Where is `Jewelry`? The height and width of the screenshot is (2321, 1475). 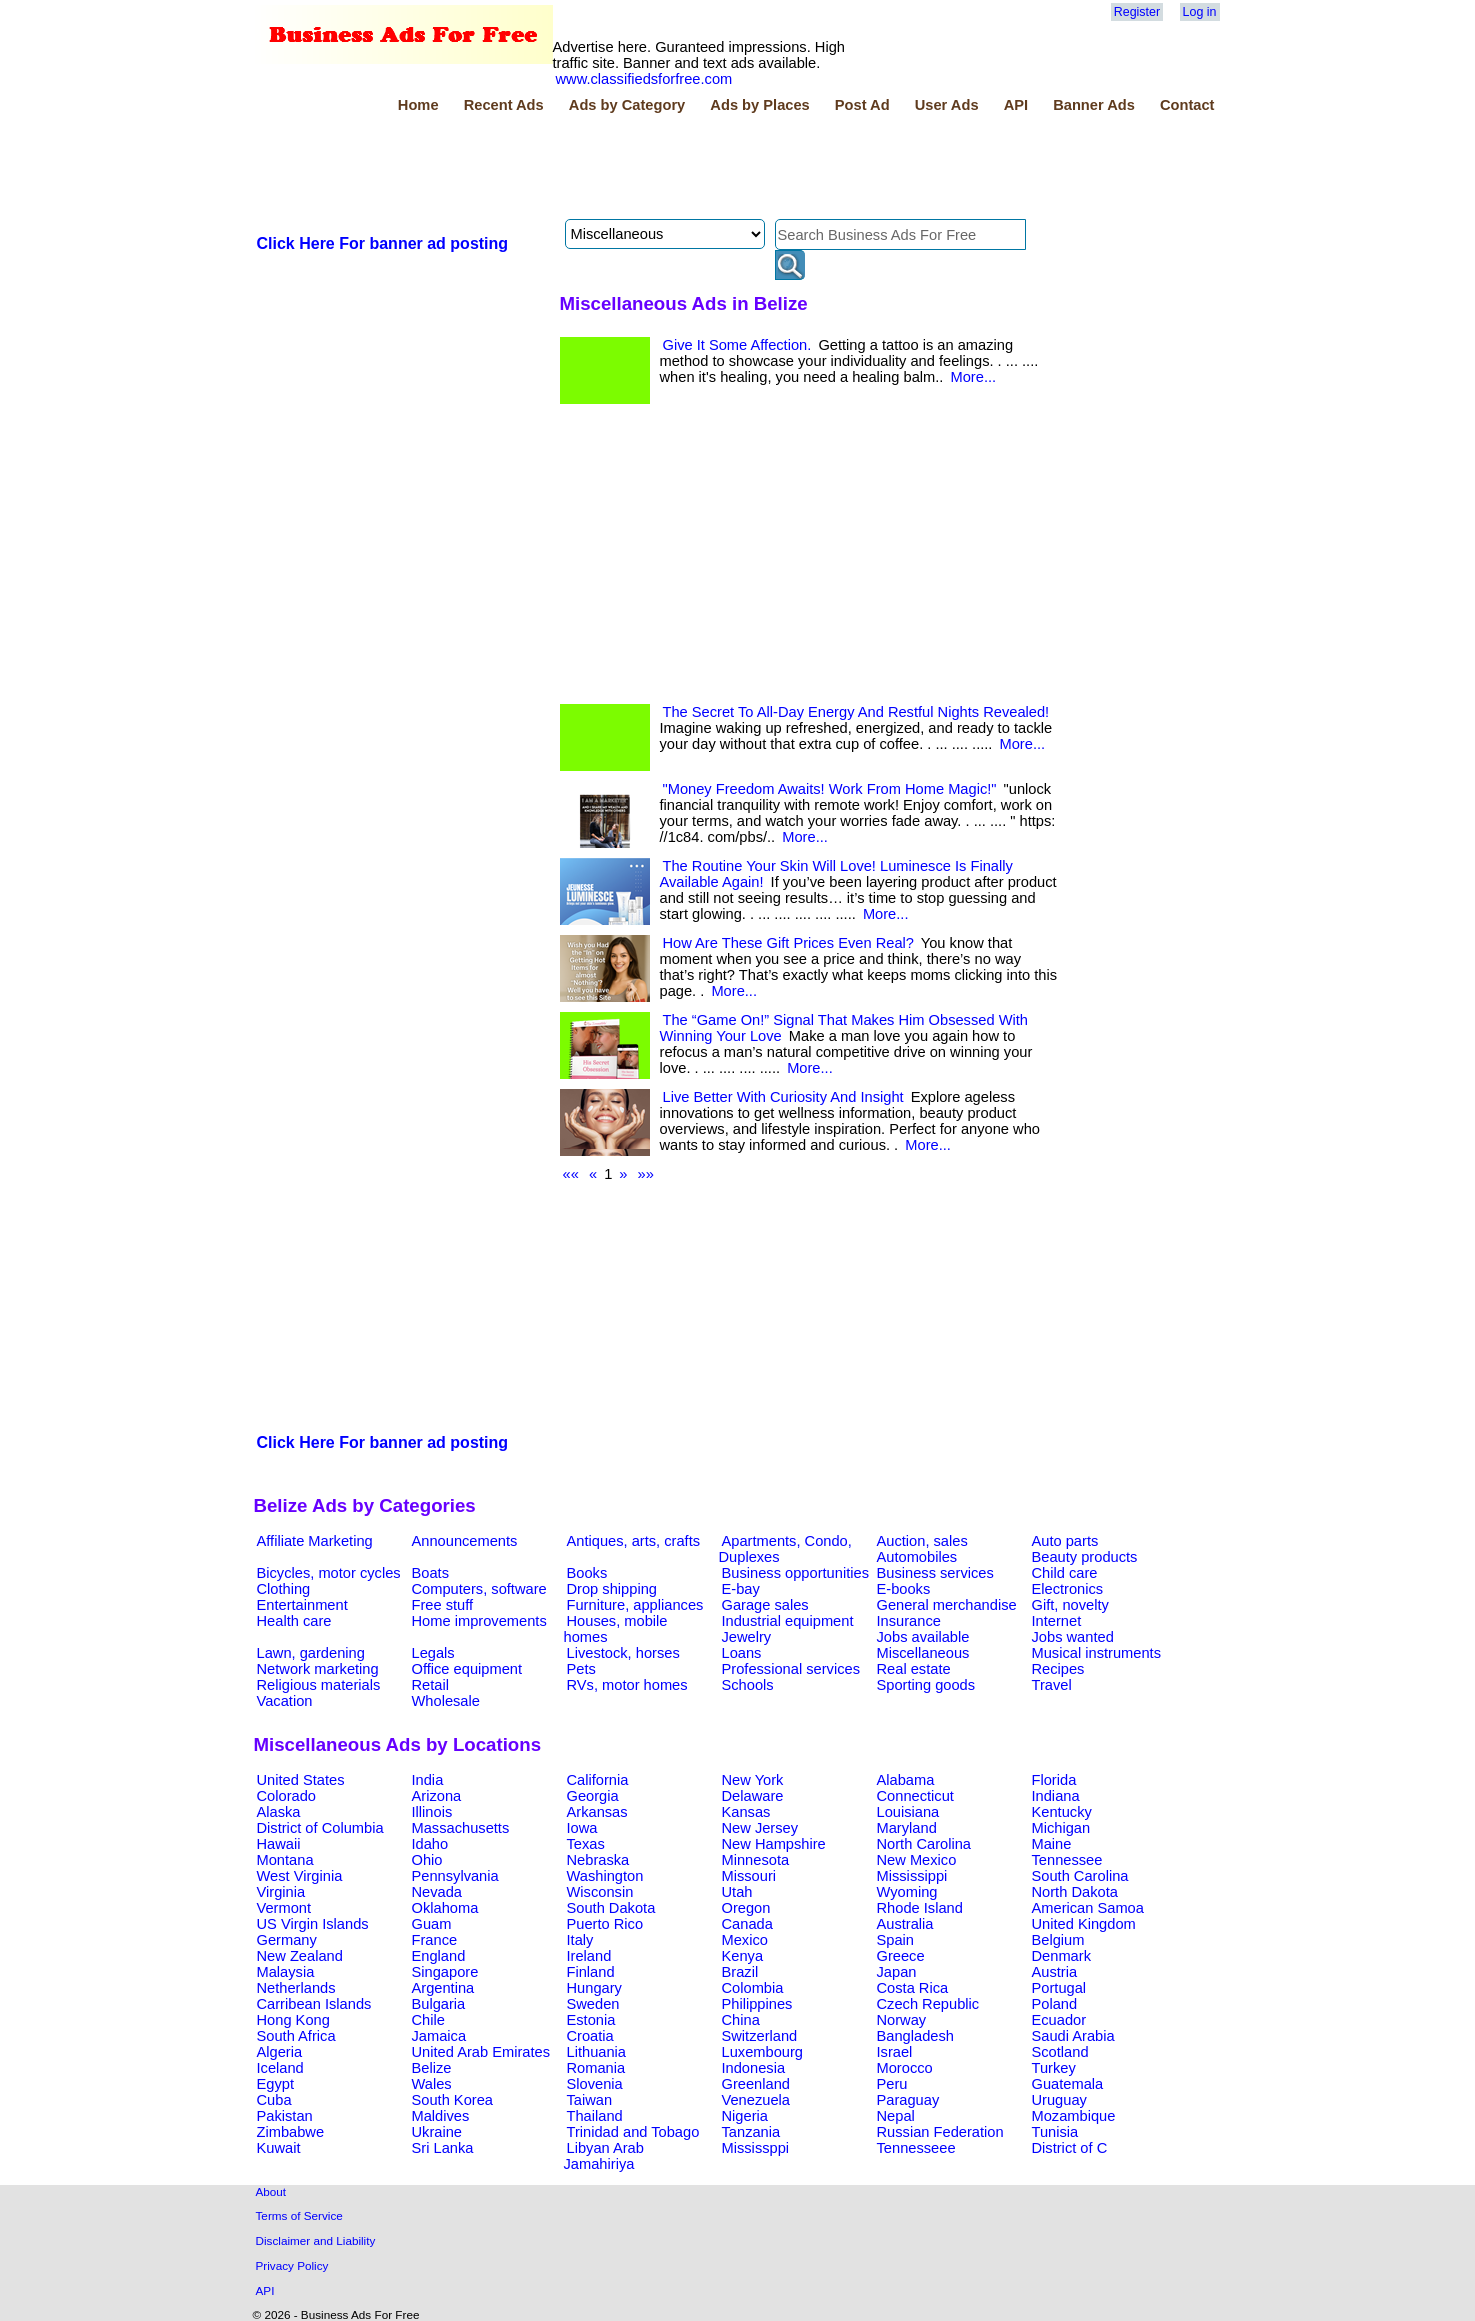
Jewelry is located at coordinates (747, 1637).